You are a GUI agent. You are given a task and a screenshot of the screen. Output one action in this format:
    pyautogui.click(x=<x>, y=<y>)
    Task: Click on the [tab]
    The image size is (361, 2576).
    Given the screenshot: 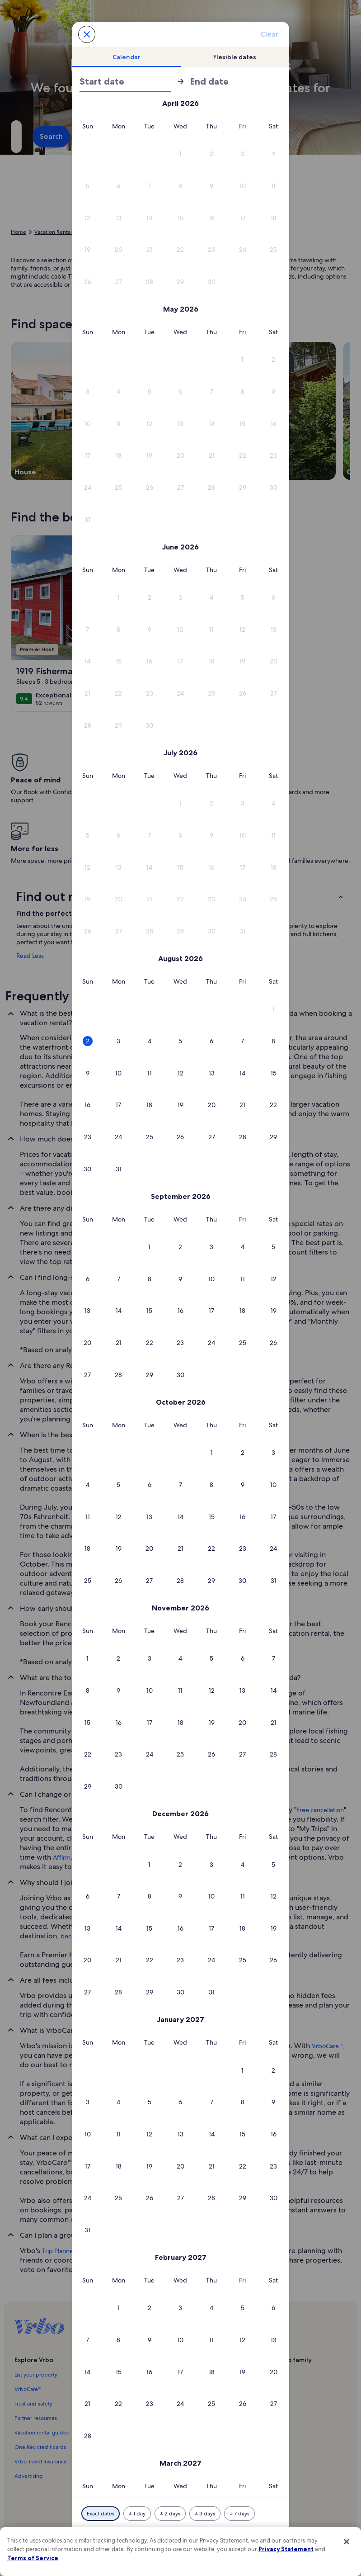 What is the action you would take?
    pyautogui.click(x=126, y=57)
    